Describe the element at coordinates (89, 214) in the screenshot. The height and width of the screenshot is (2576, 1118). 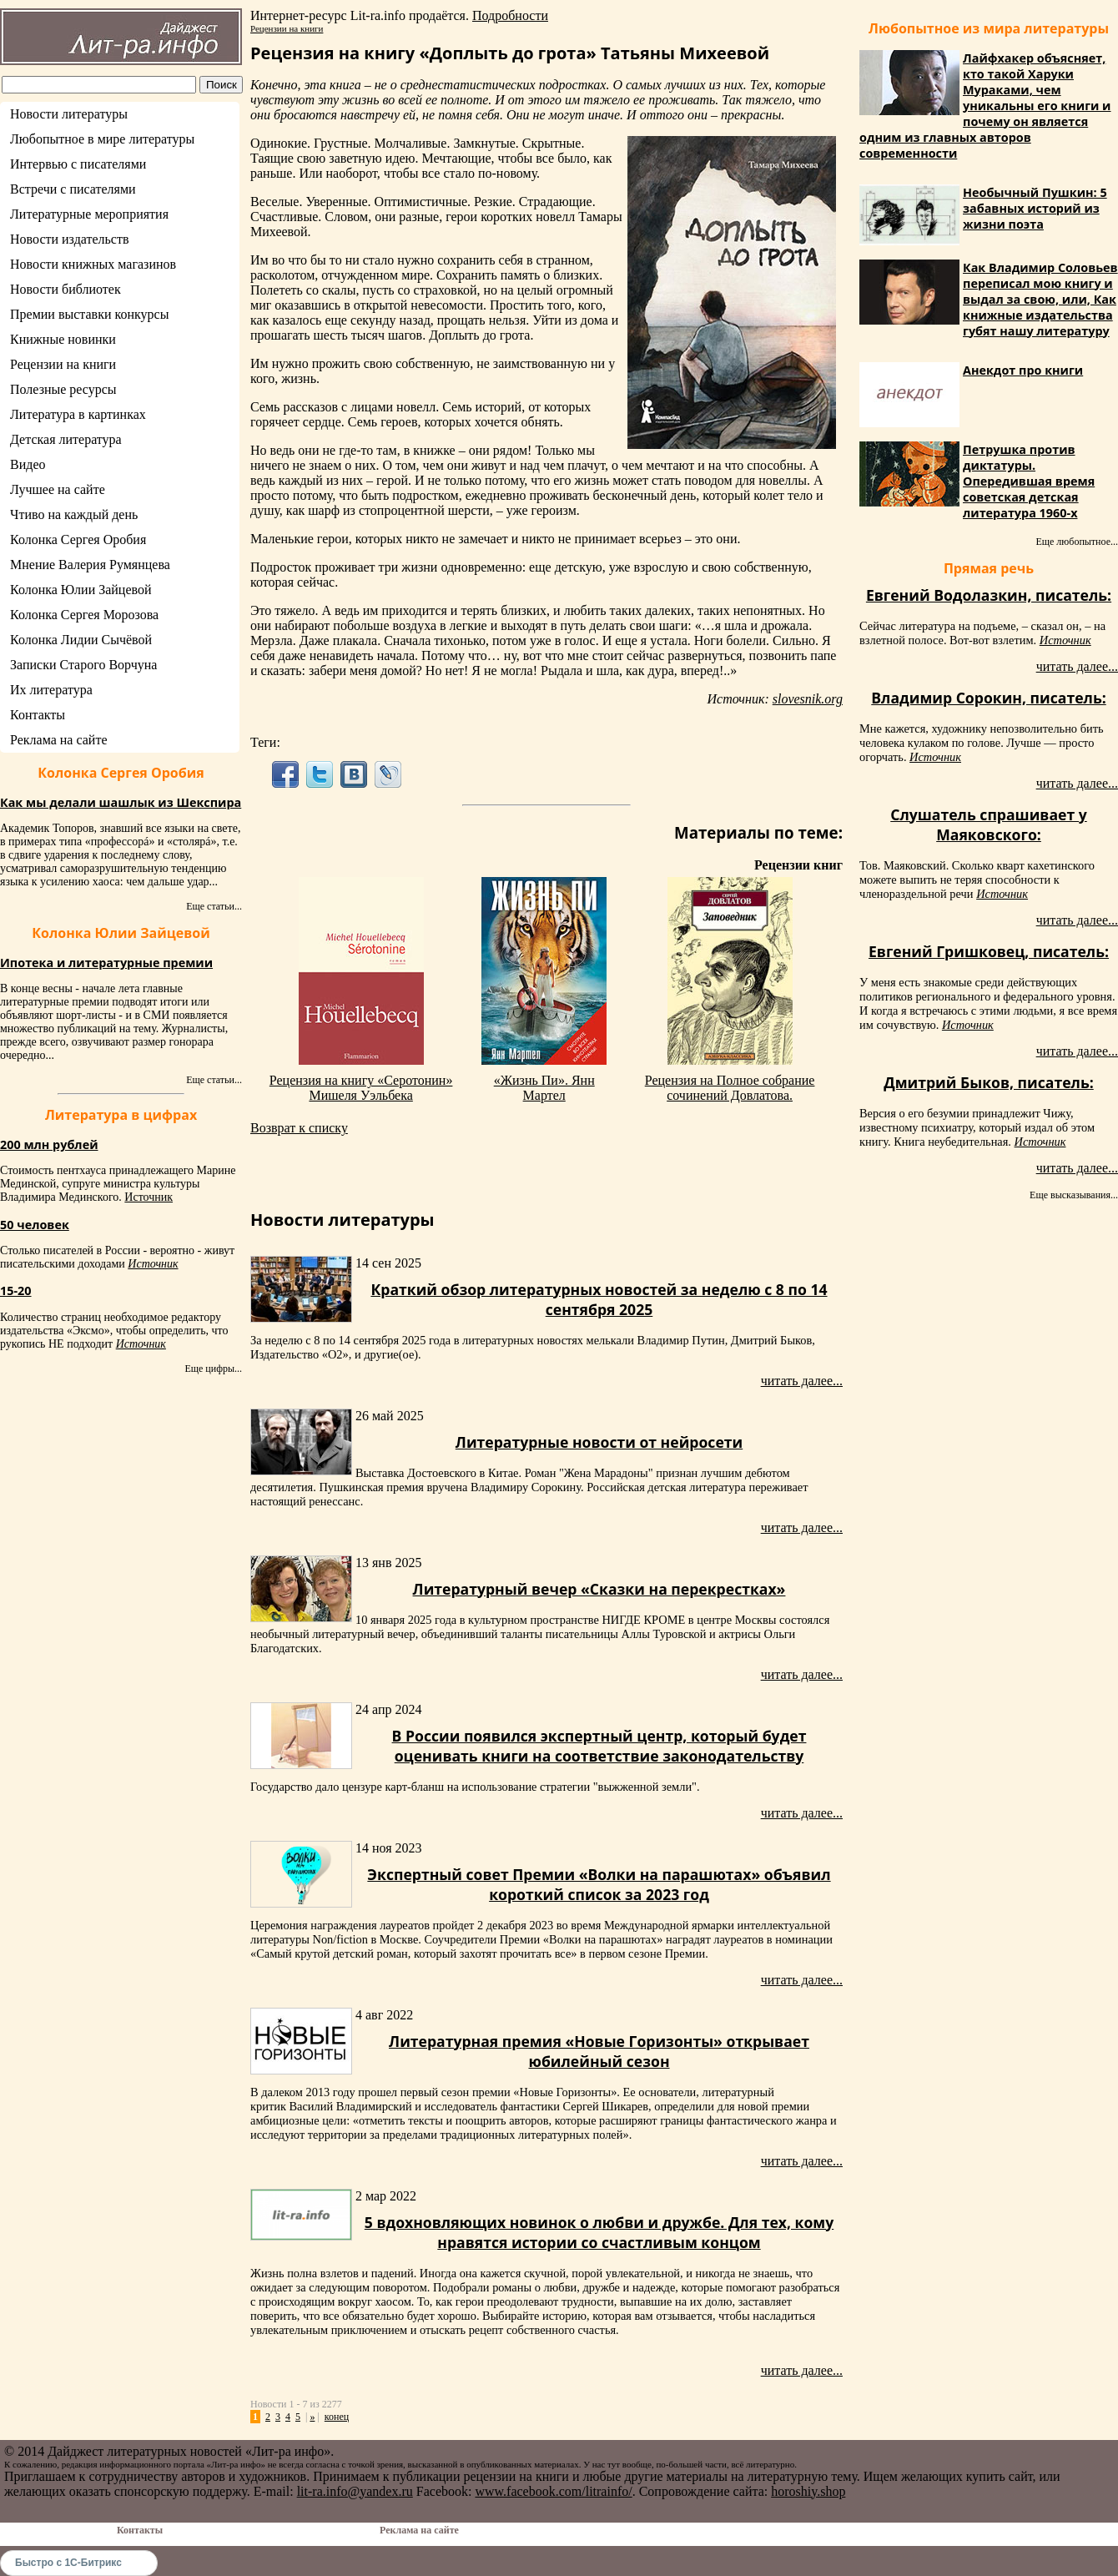
I see `Литературные мероприятия` at that location.